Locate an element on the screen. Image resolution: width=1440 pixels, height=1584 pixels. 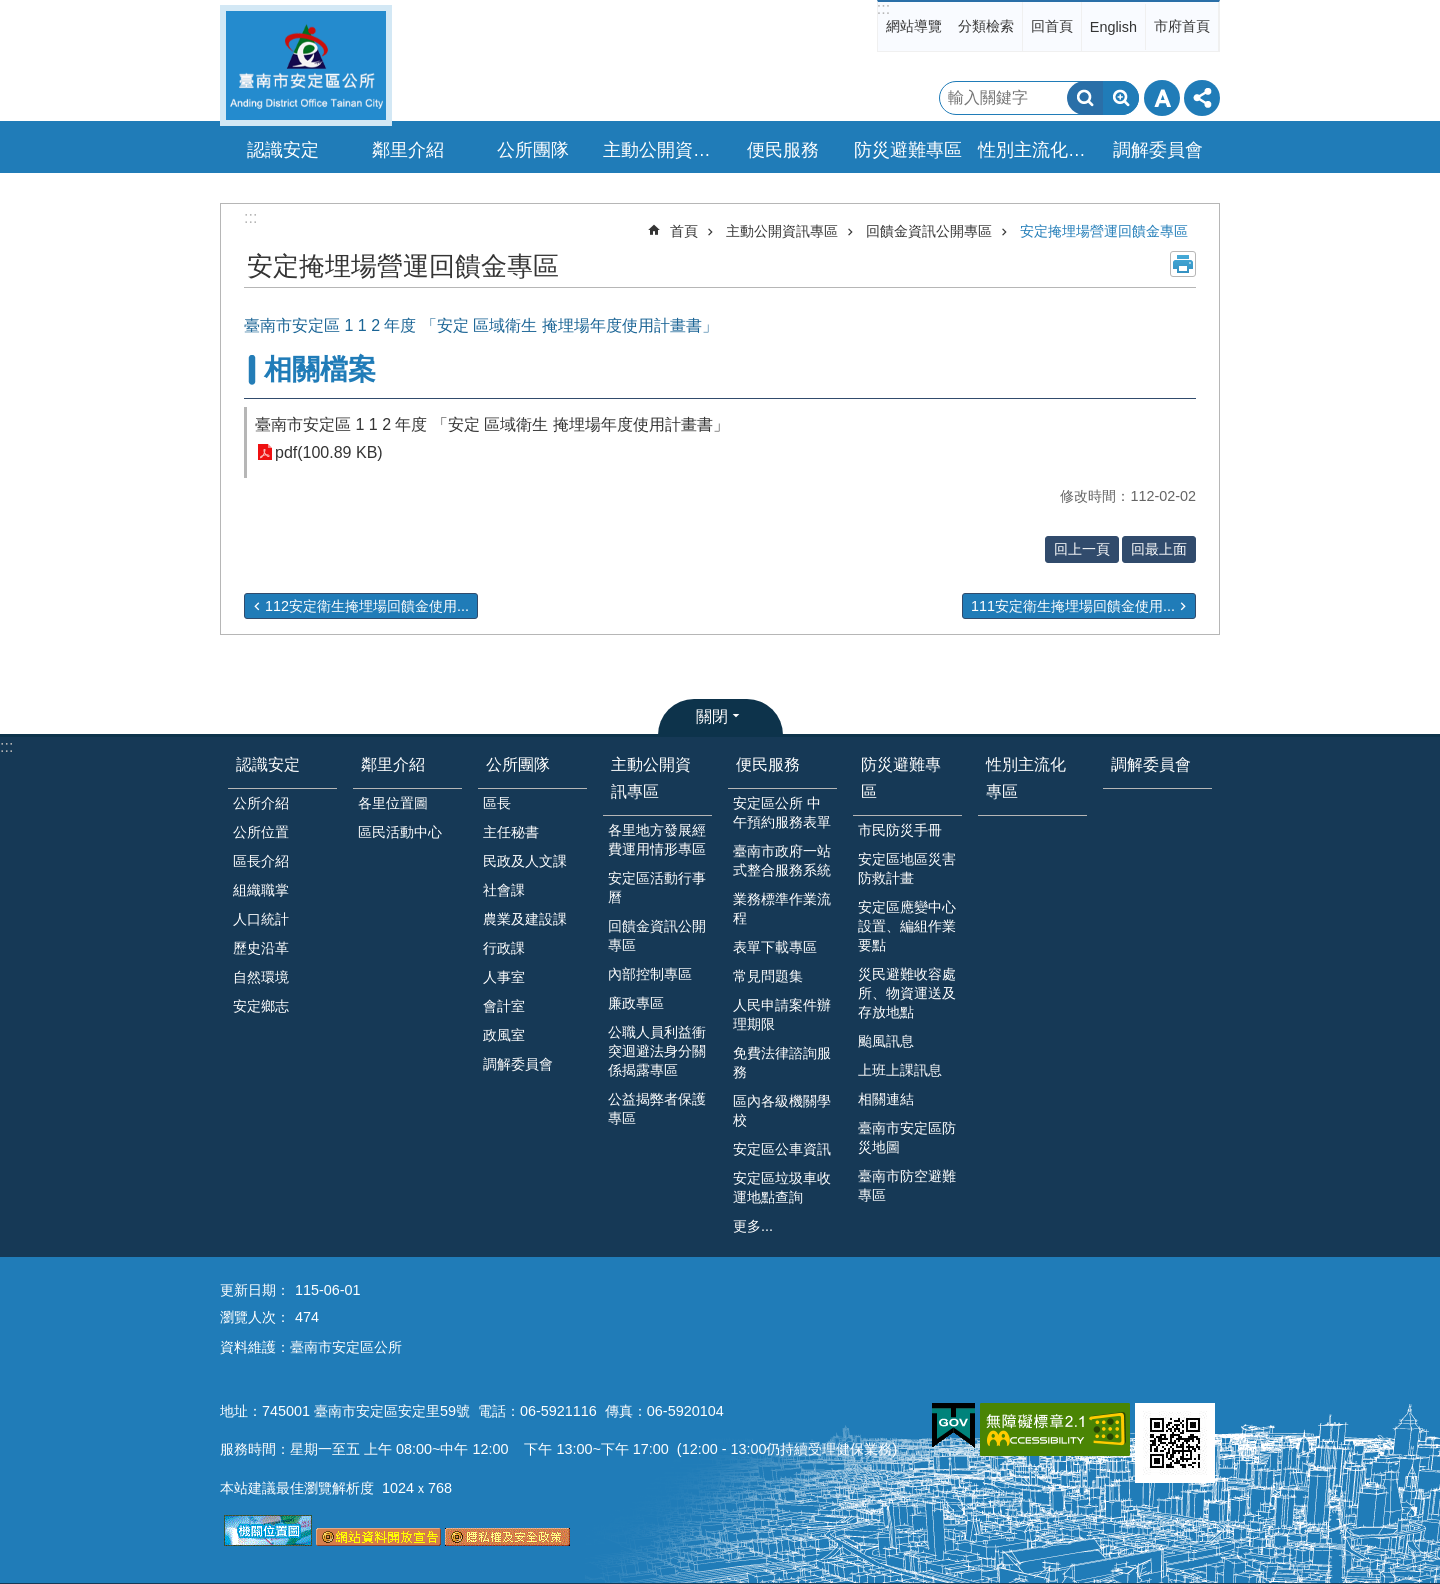
防災避難專區 is located at coordinates (901, 778).